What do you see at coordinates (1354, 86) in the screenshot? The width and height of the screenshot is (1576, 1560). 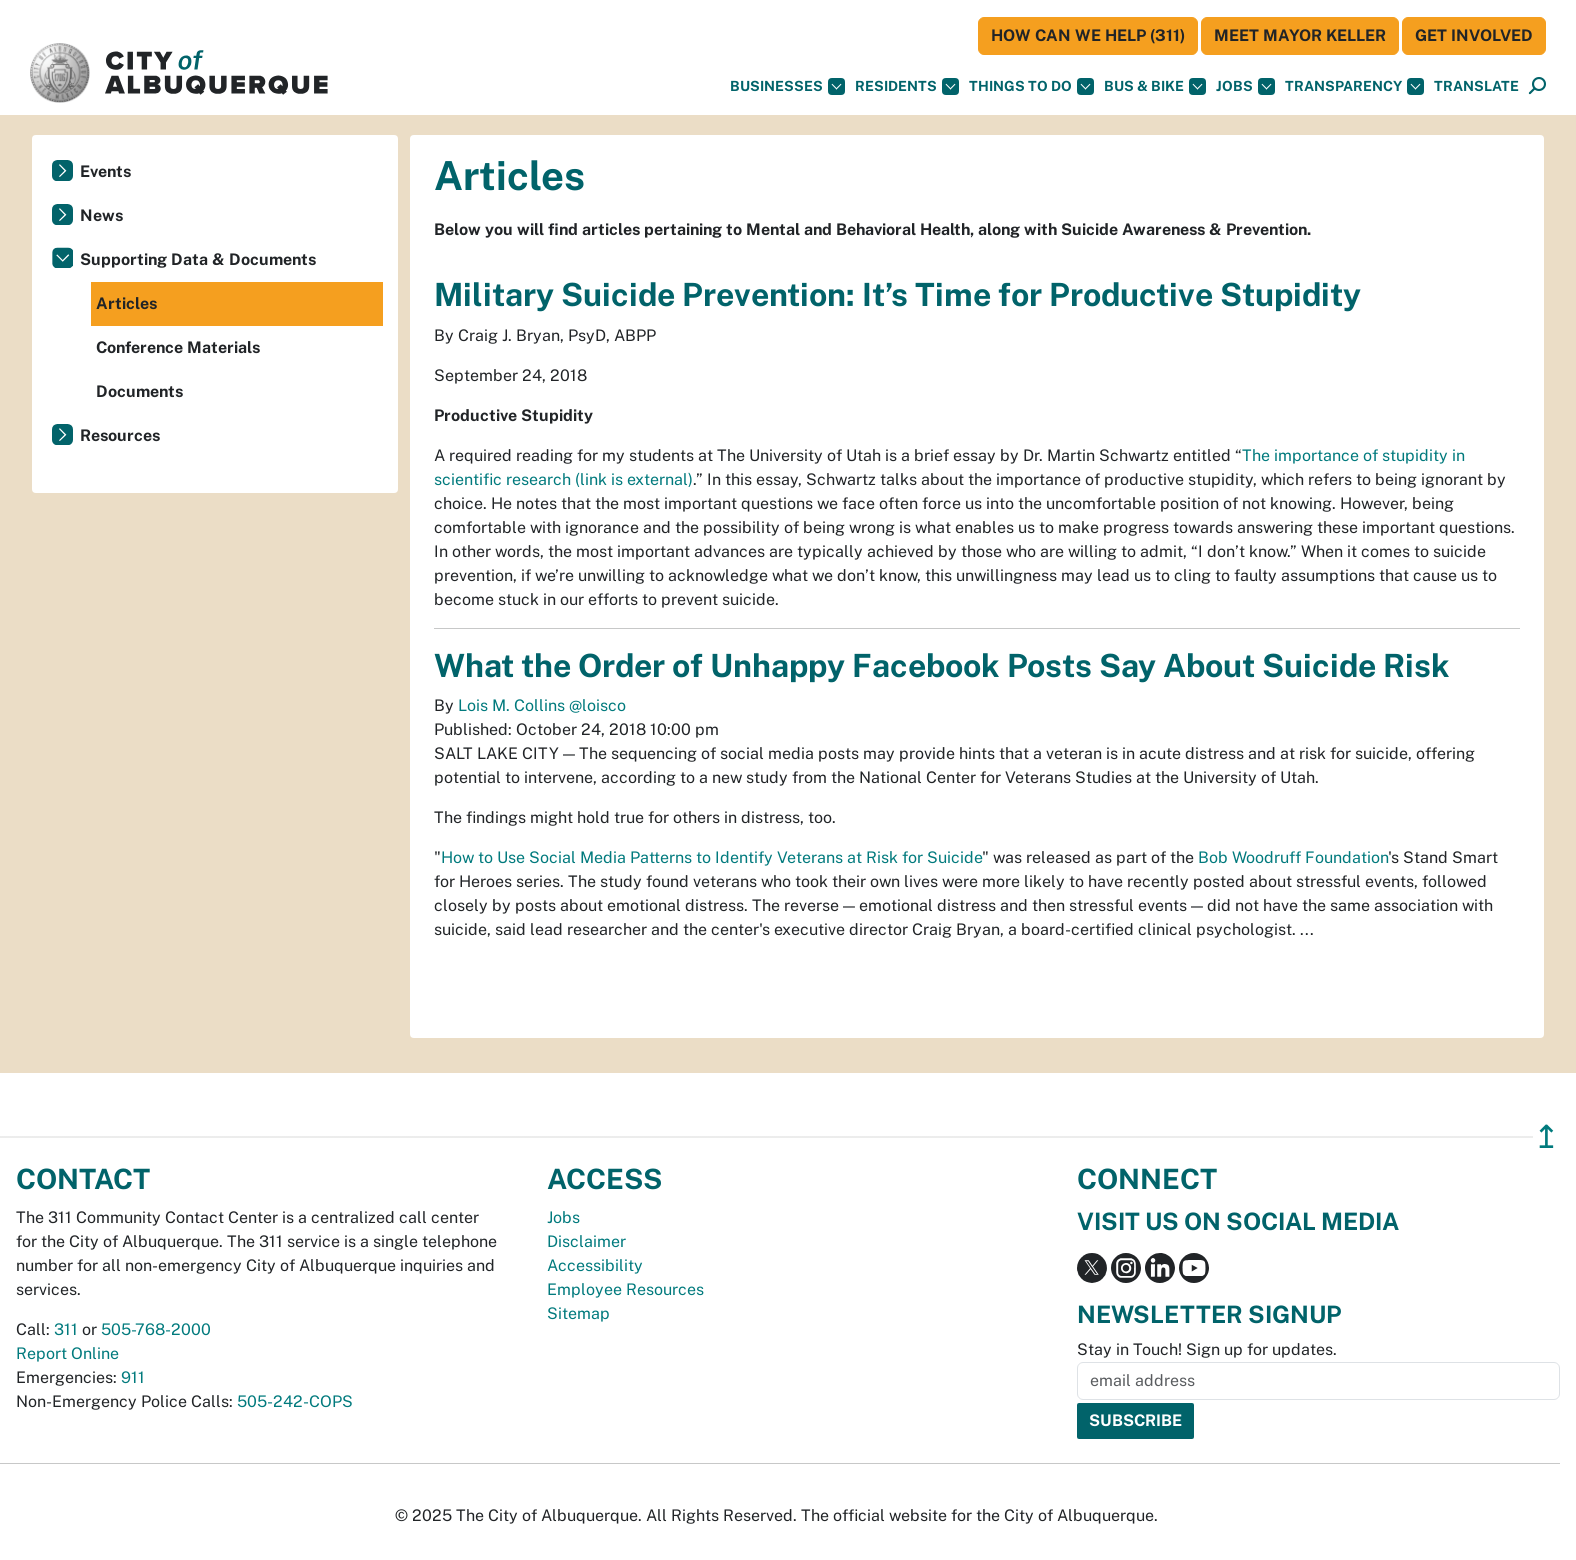 I see `Transparency` at bounding box center [1354, 86].